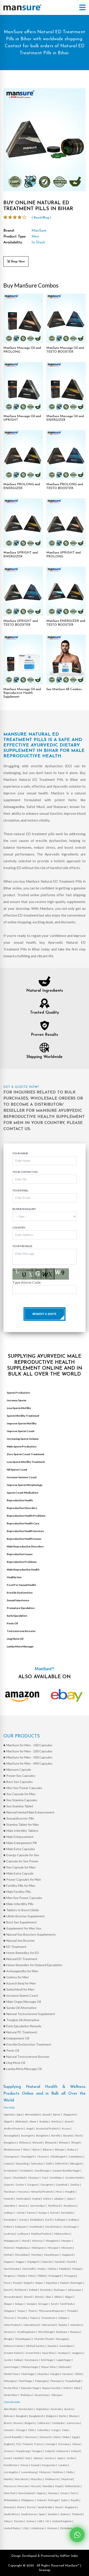 The width and height of the screenshot is (89, 2576). I want to click on Visakhapatnam |, so click(27, 2332).